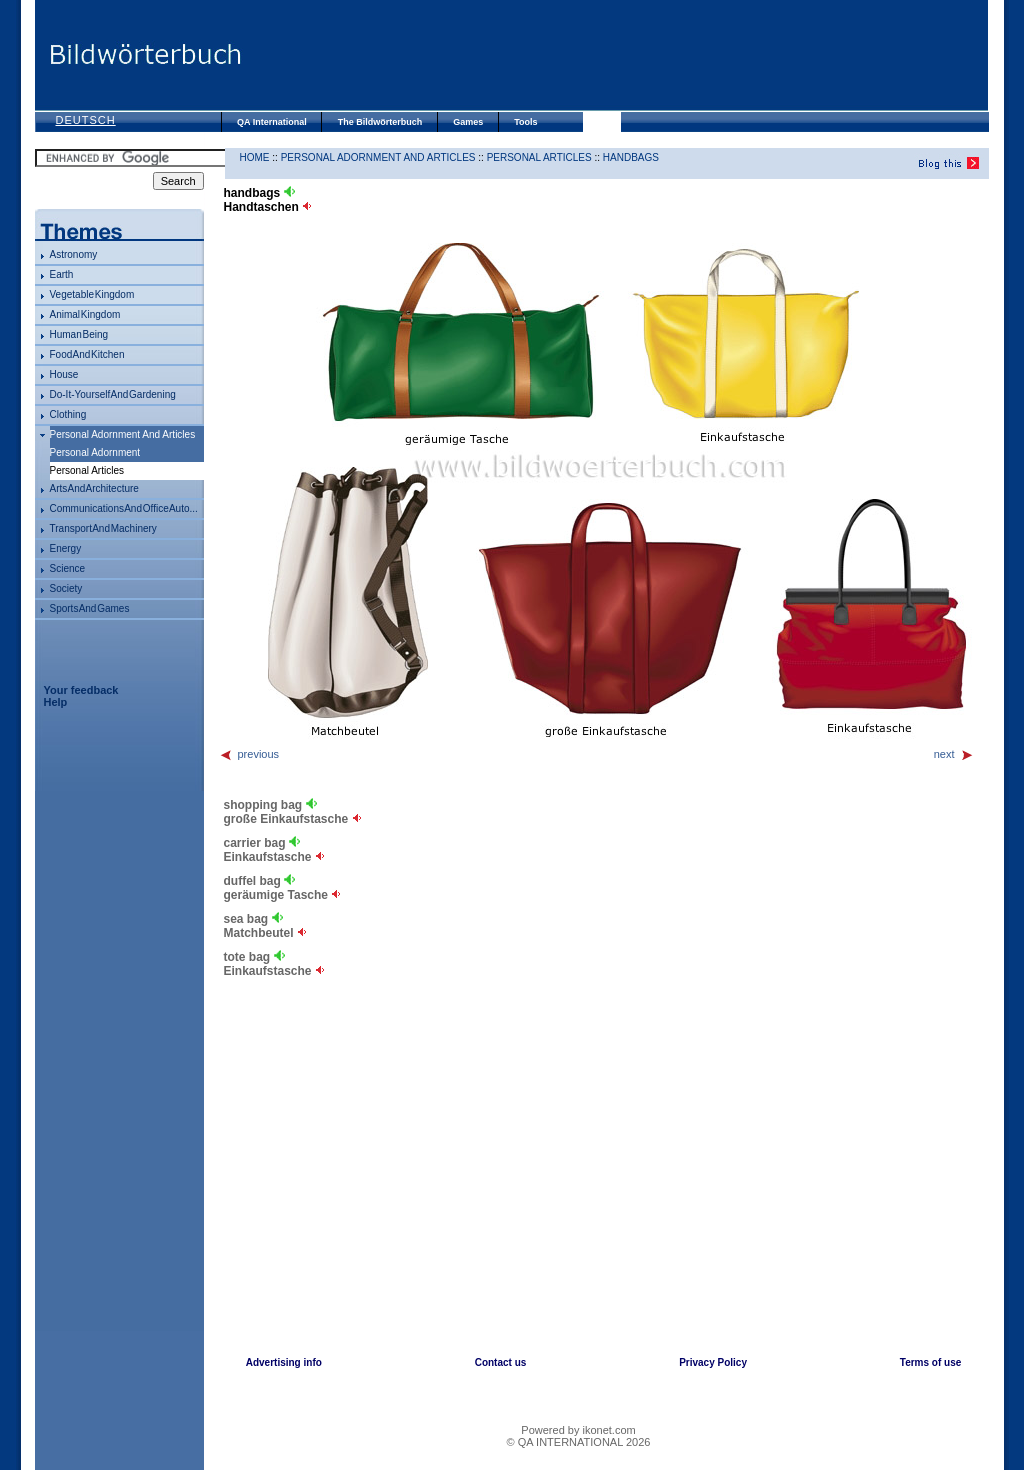 The image size is (1024, 1470). Describe the element at coordinates (255, 157) in the screenshot. I see `HOME` at that location.